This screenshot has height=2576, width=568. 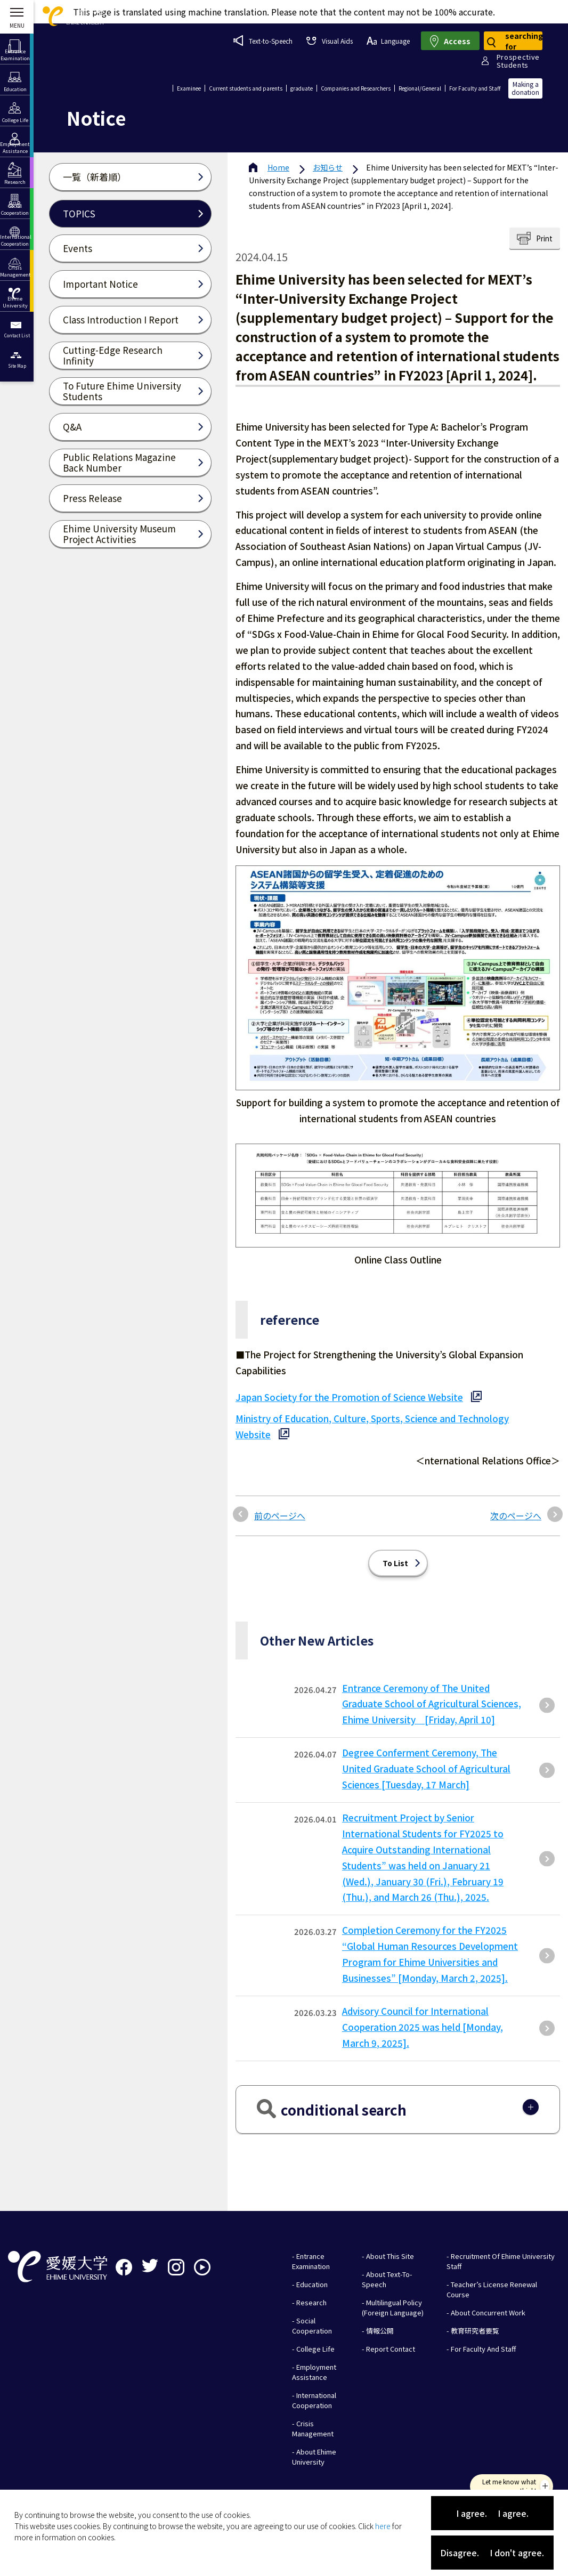 What do you see at coordinates (492, 2552) in the screenshot?
I see `Disagree. I don't agree.` at bounding box center [492, 2552].